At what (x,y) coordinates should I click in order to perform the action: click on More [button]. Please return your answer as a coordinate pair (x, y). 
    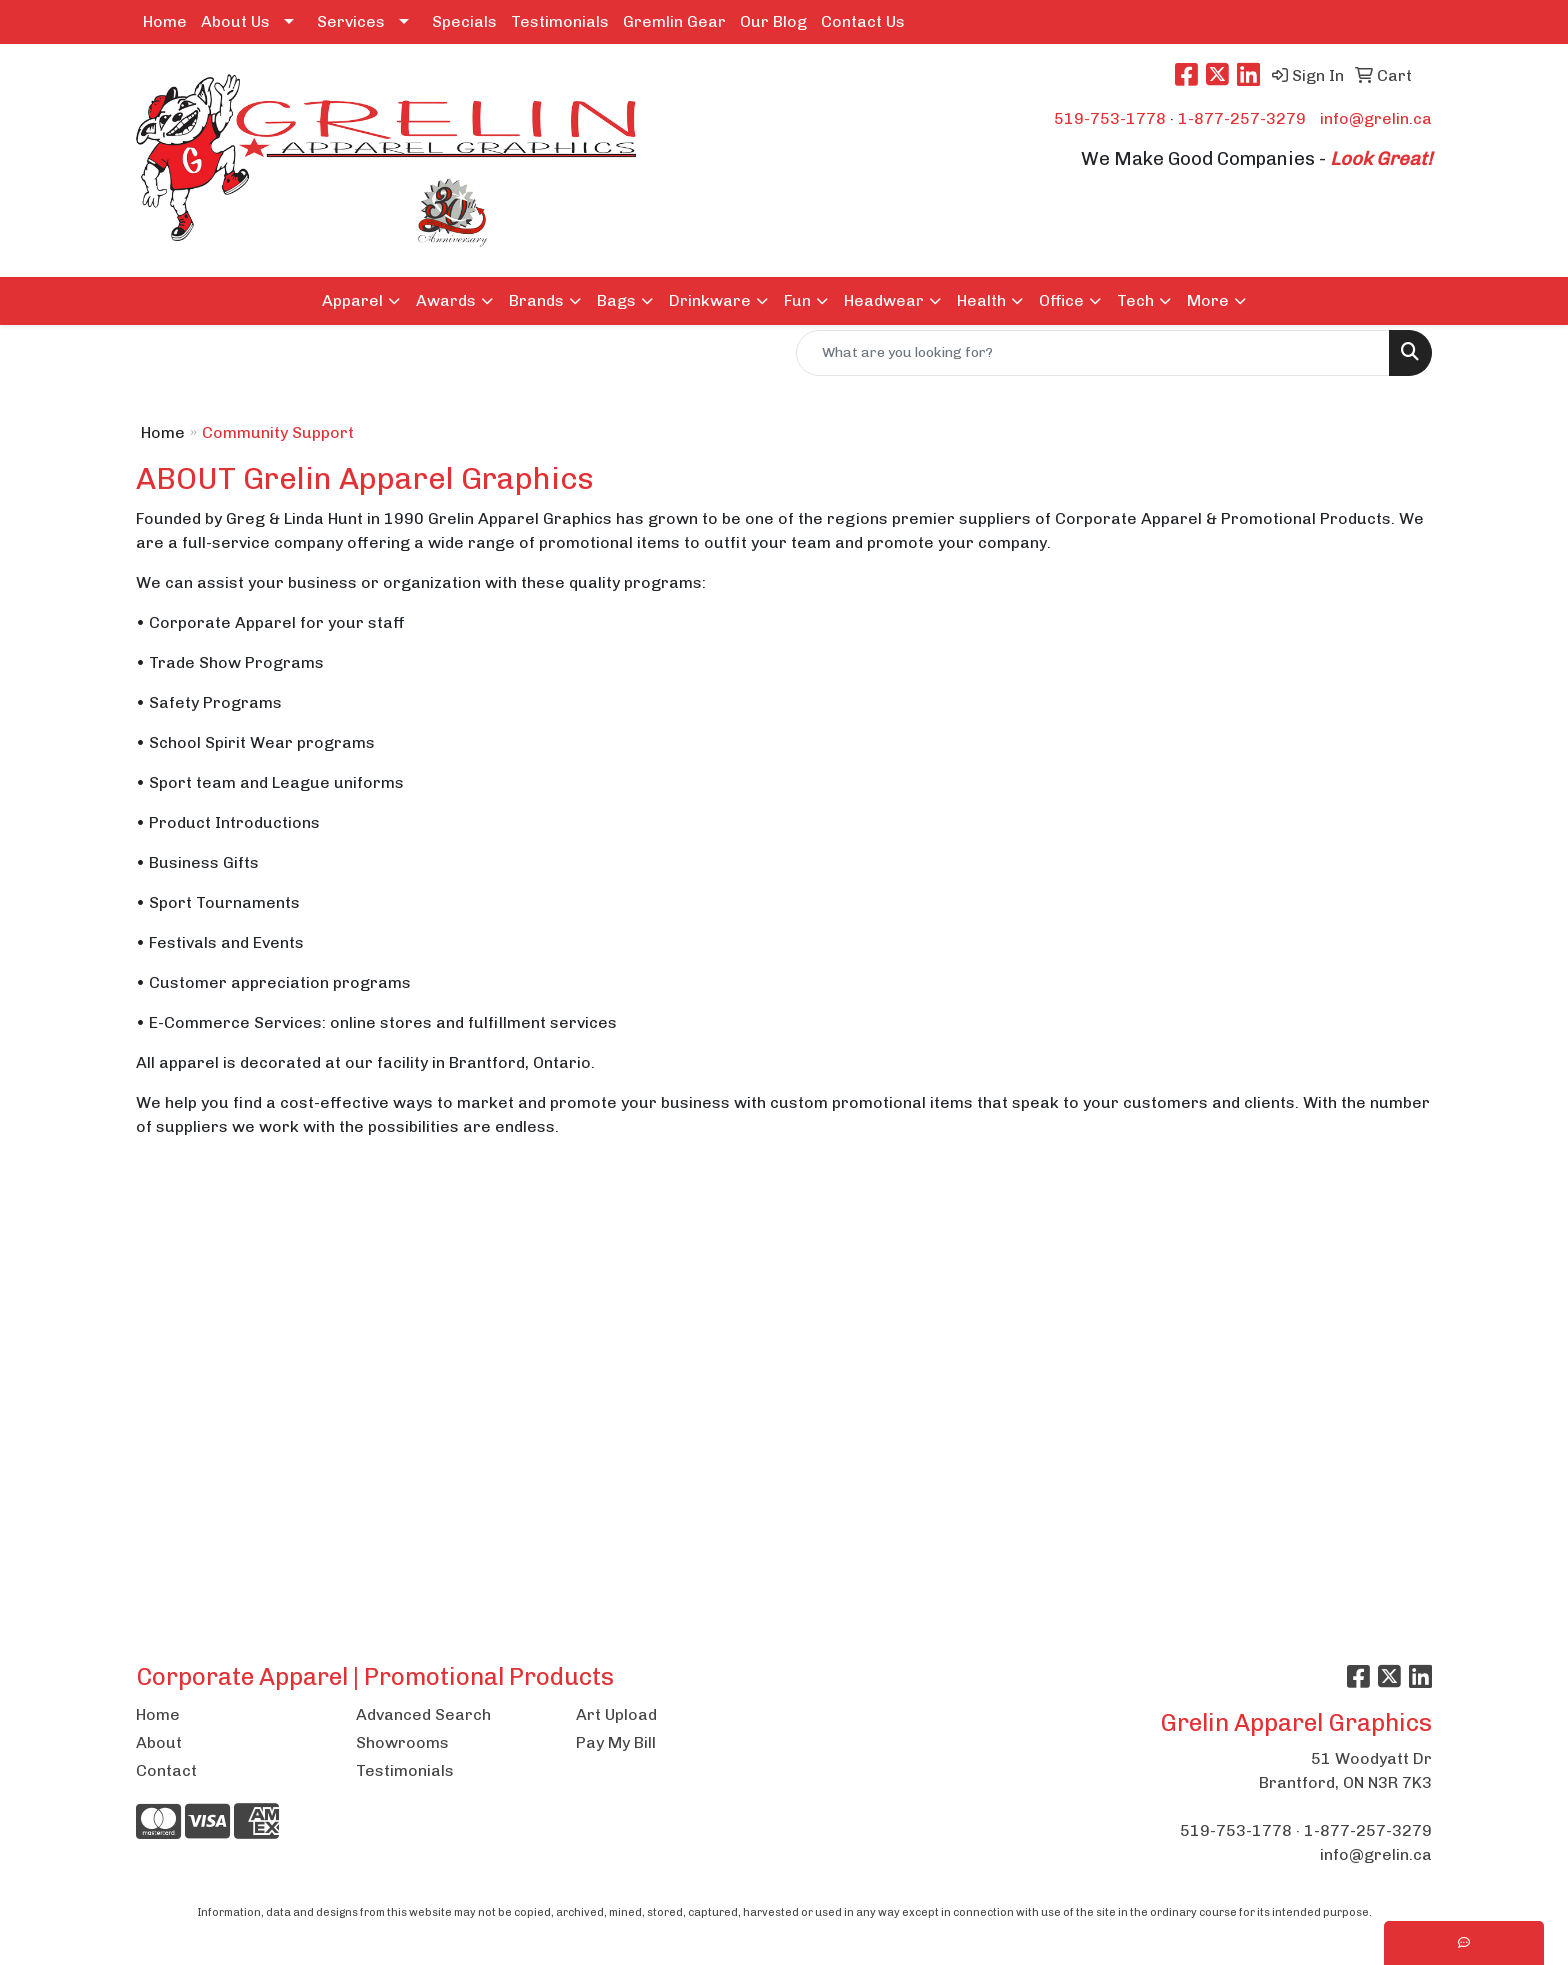
    Looking at the image, I should click on (1208, 300).